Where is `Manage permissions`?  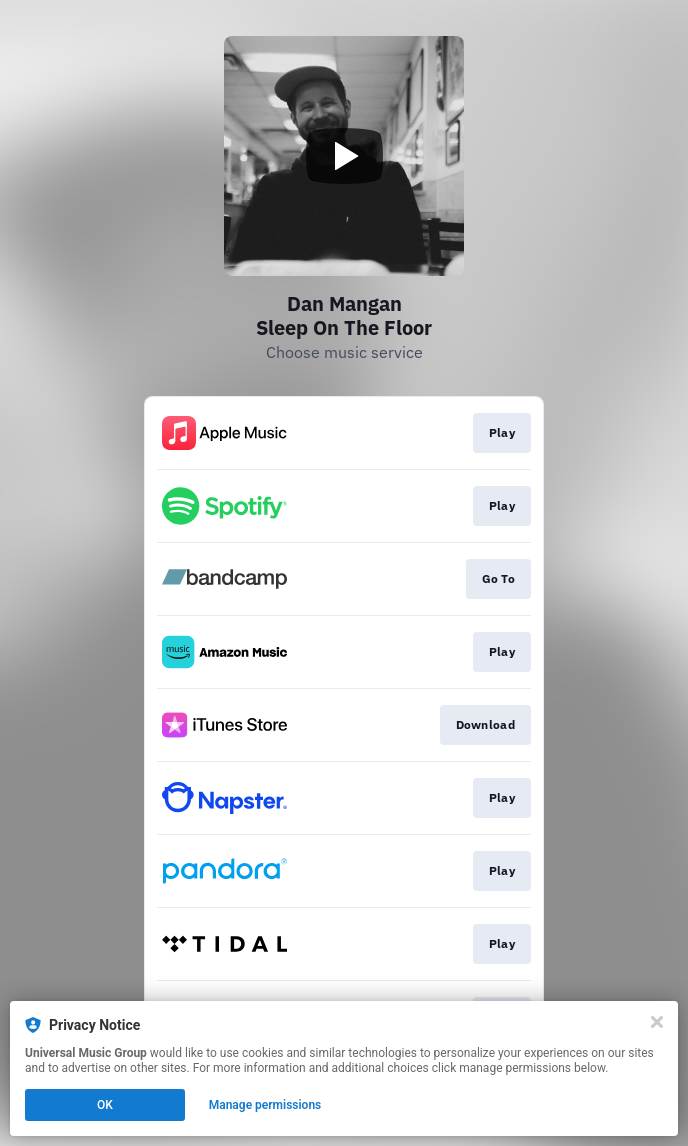 Manage permissions is located at coordinates (265, 1105).